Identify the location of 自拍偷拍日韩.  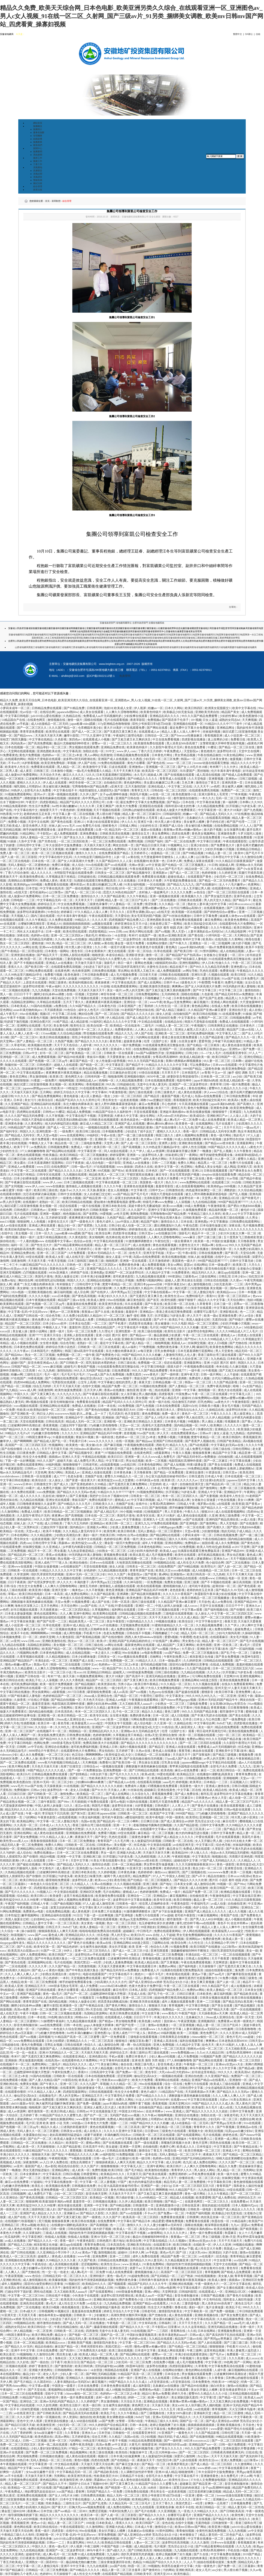
(113, 782).